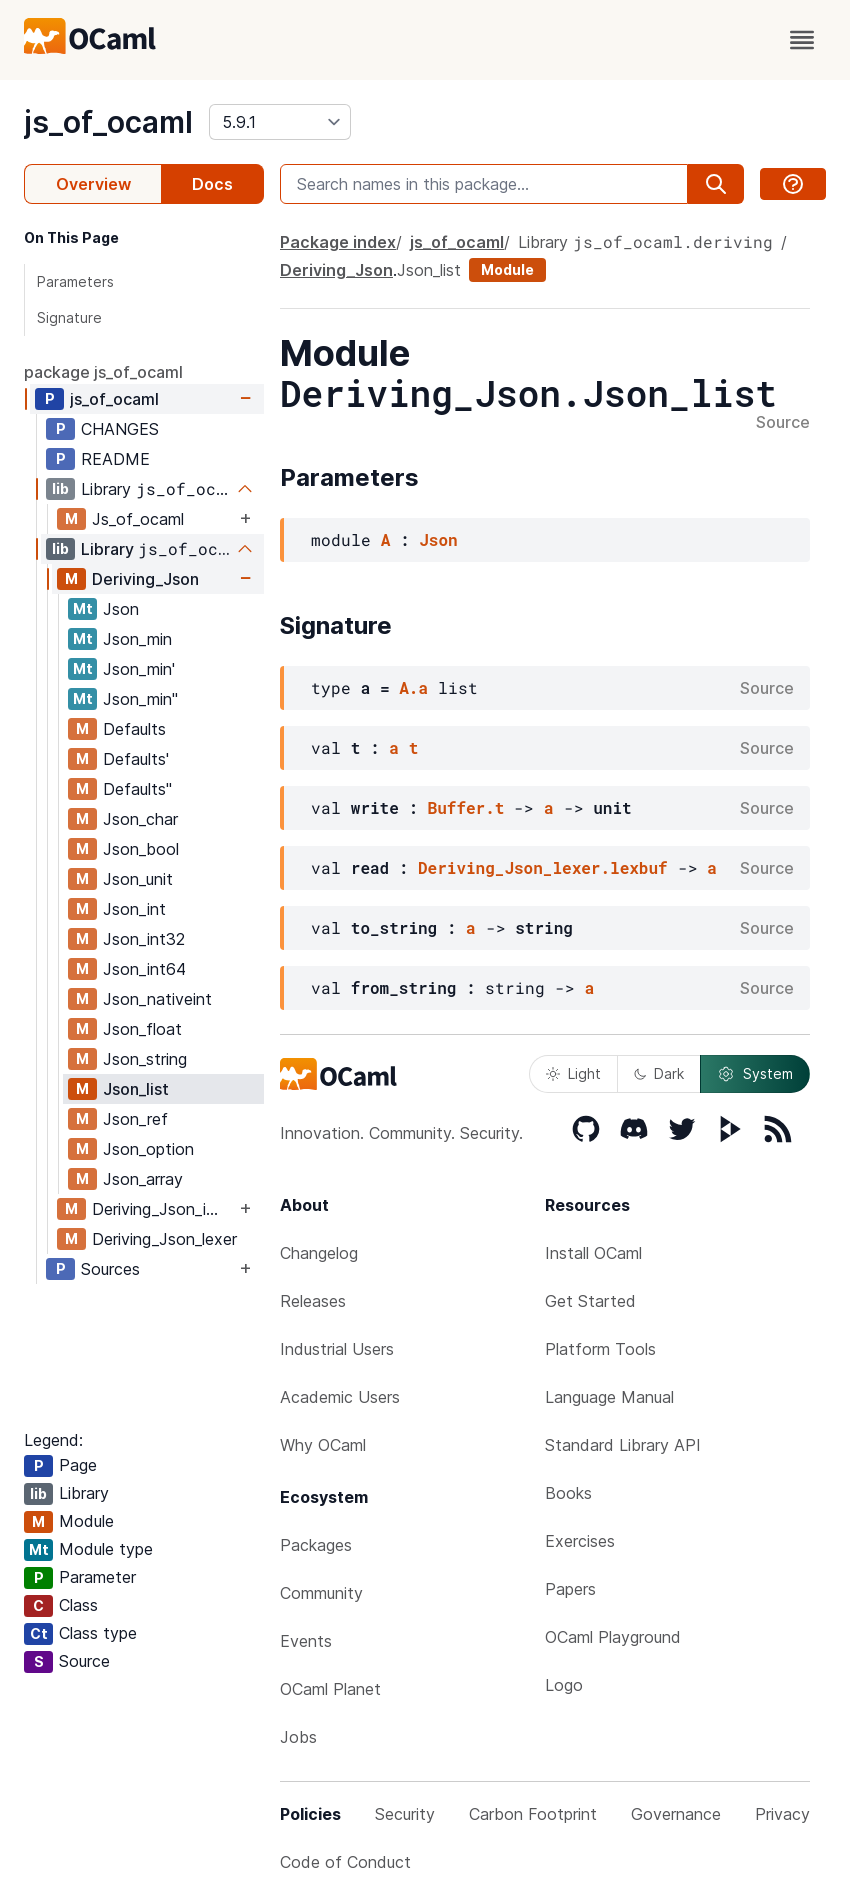 This screenshot has height=1894, width=850. Describe the element at coordinates (623, 1445) in the screenshot. I see `Standard Library API` at that location.